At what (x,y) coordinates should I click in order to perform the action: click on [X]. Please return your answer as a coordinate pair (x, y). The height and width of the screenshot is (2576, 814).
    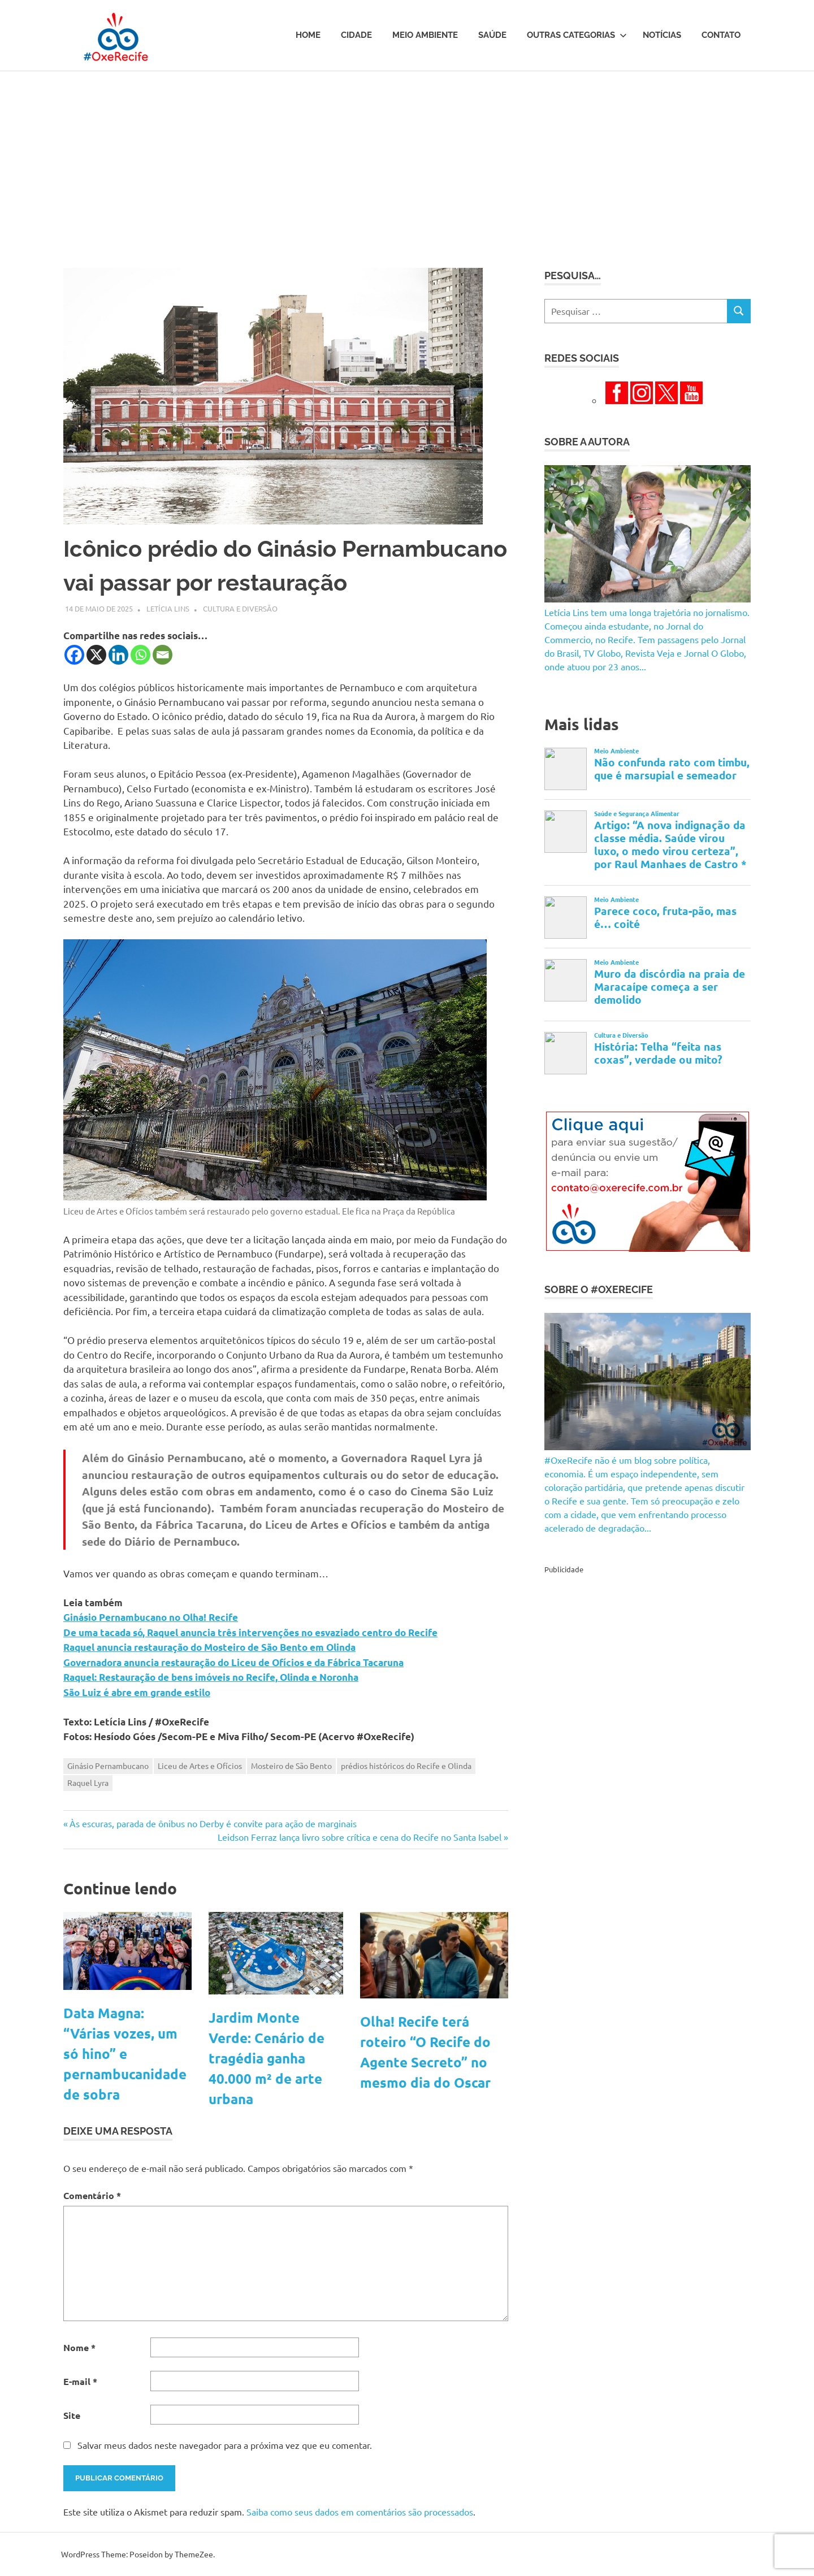
    Looking at the image, I should click on (96, 655).